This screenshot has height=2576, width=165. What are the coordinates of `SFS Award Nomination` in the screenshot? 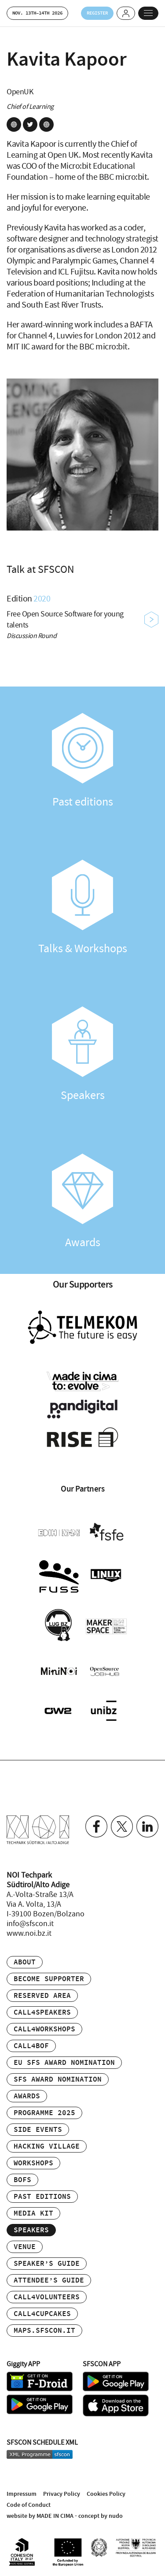 It's located at (58, 2079).